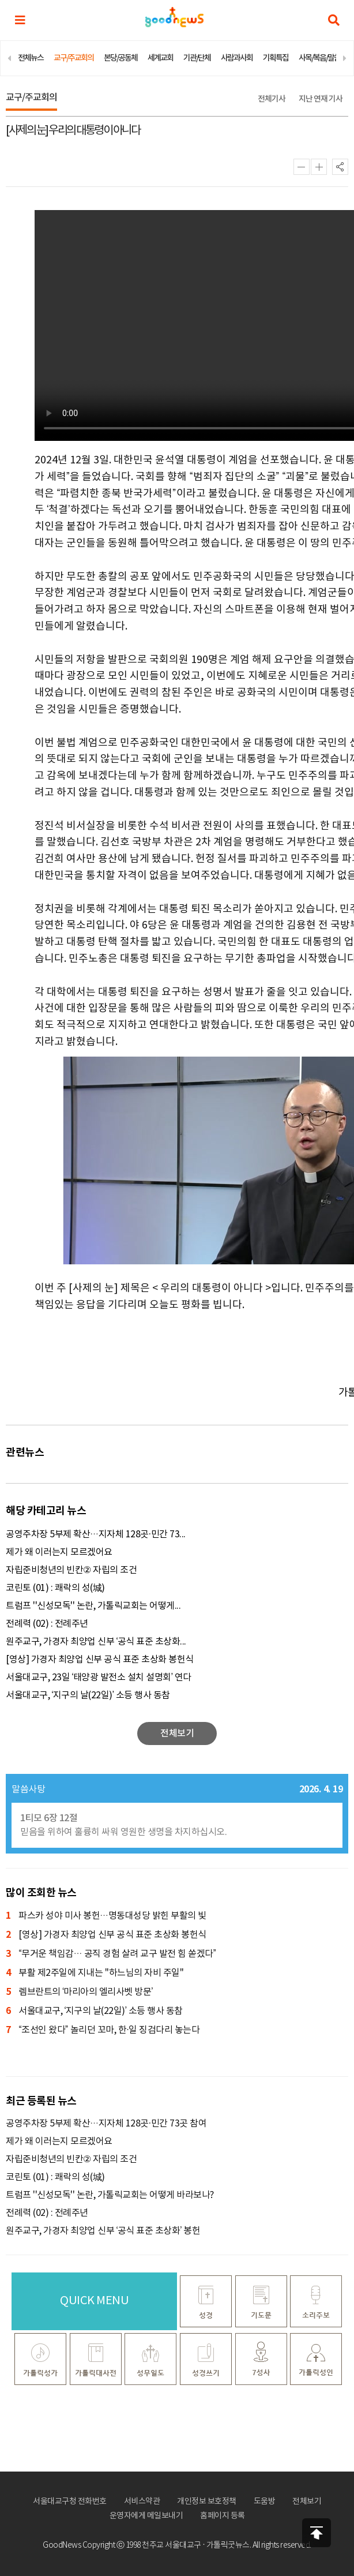 The width and height of the screenshot is (354, 2576). Describe the element at coordinates (103, 2231) in the screenshot. I see `원주교구, 가경자 최양업 신부 ‘공식 표준 초상화’ 봉헌` at that location.